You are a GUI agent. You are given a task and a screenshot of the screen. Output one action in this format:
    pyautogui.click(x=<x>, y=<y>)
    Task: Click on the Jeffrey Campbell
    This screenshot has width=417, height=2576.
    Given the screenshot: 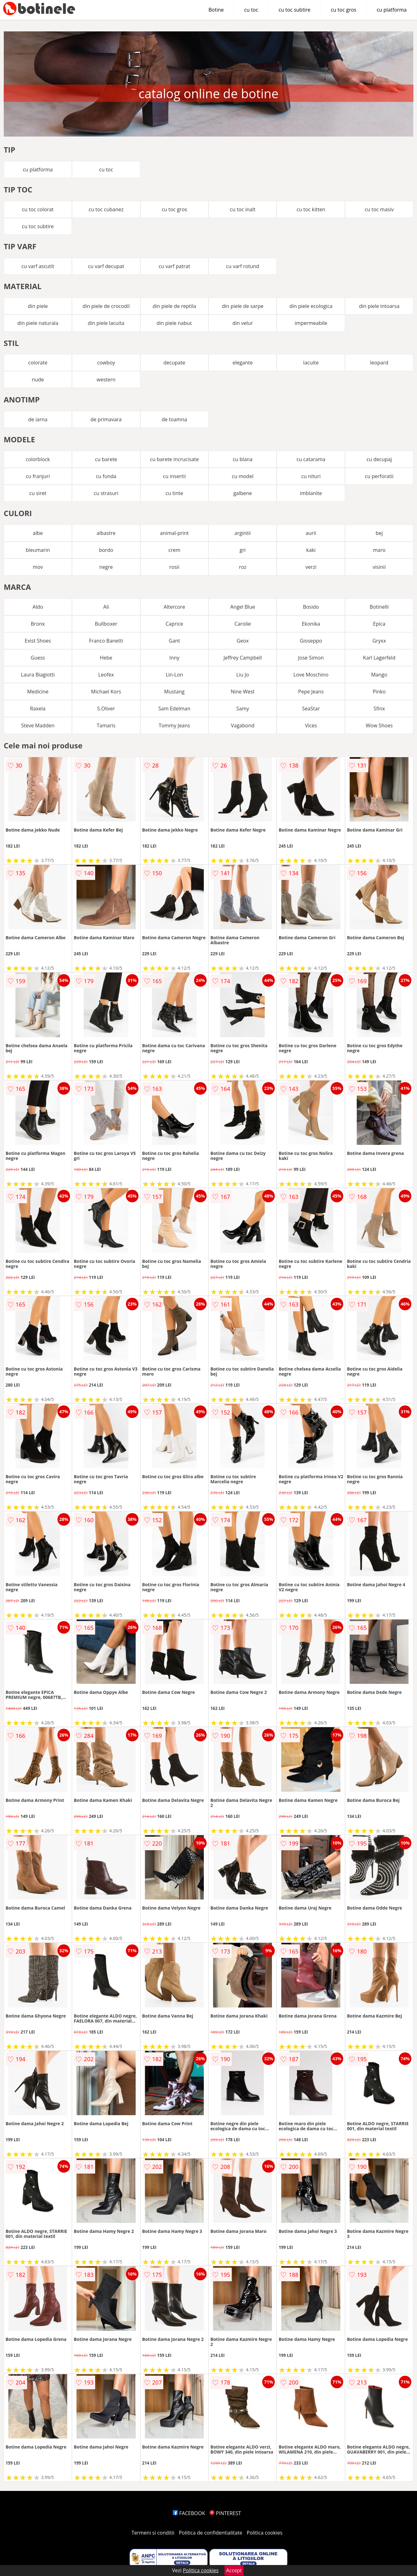 What is the action you would take?
    pyautogui.click(x=243, y=657)
    